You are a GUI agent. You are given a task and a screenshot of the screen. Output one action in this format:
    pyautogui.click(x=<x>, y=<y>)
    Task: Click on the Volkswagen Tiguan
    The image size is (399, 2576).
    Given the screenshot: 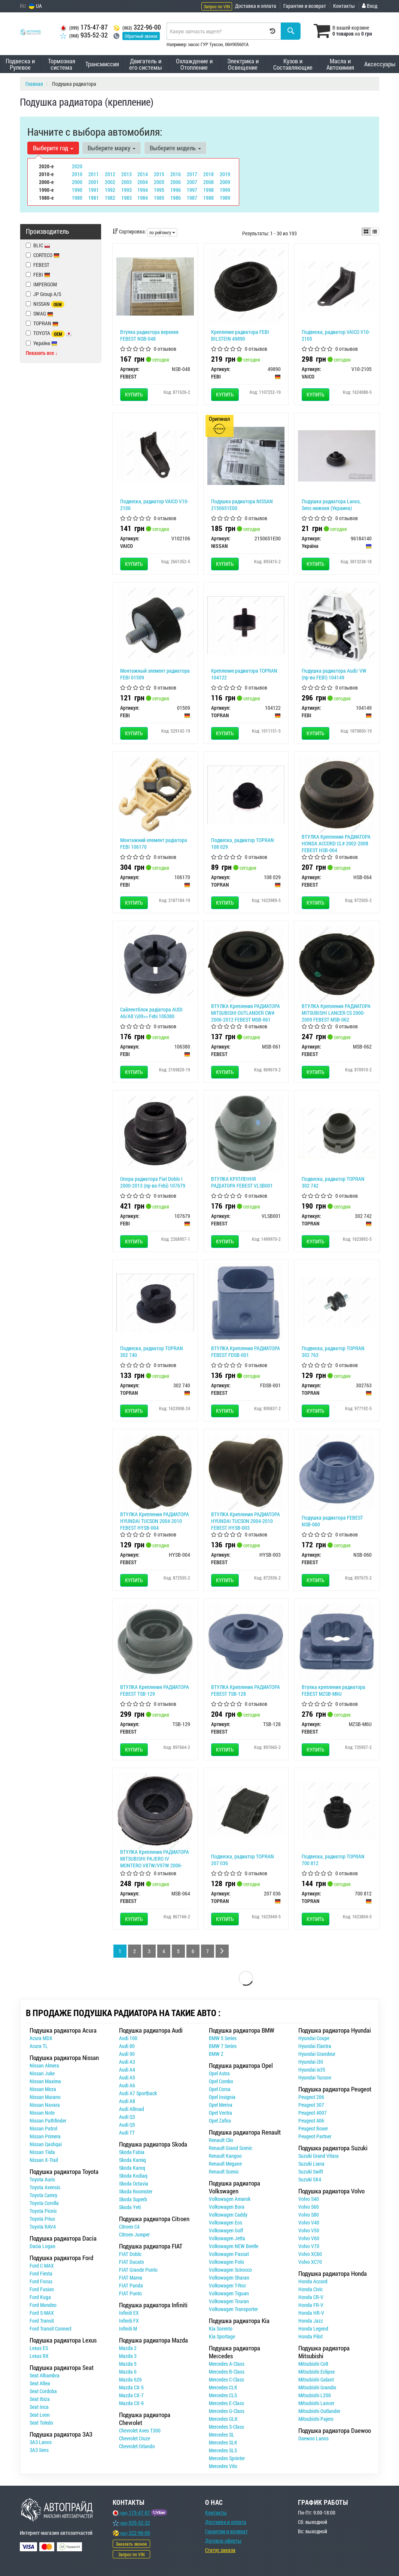 What is the action you would take?
    pyautogui.click(x=229, y=2293)
    